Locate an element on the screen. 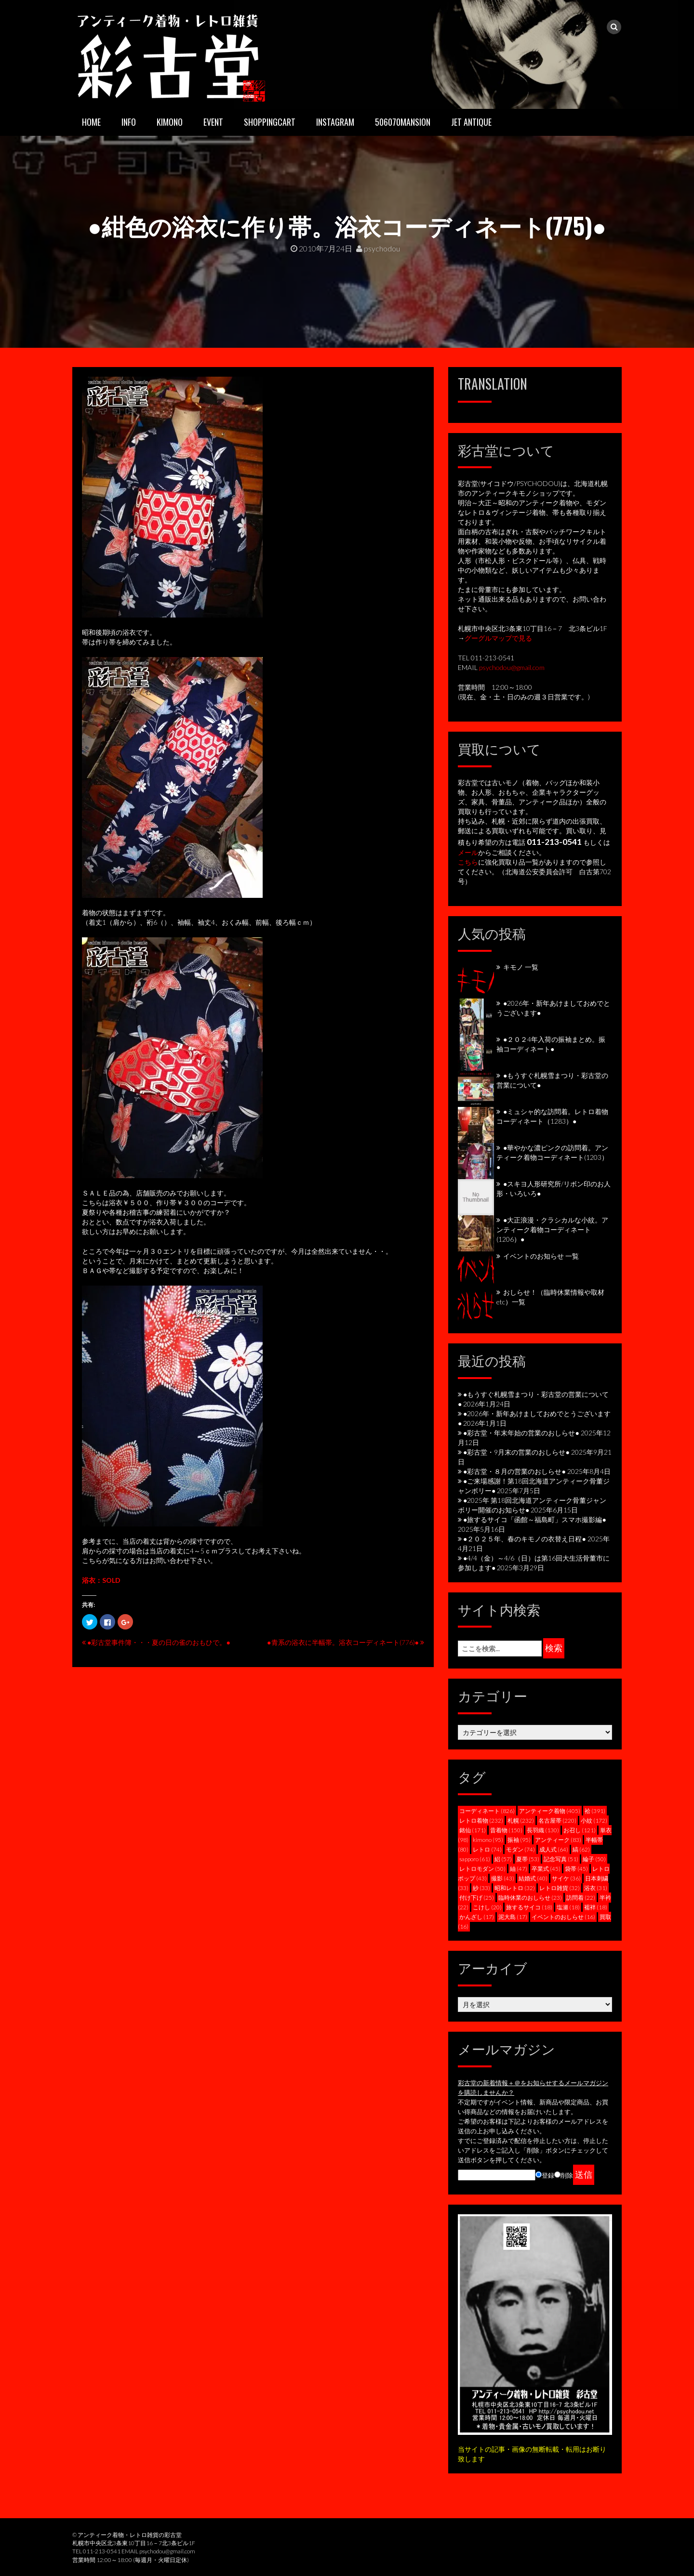 This screenshot has height=2576, width=694. モダン [モダン (74個の項目)] is located at coordinates (520, 1849).